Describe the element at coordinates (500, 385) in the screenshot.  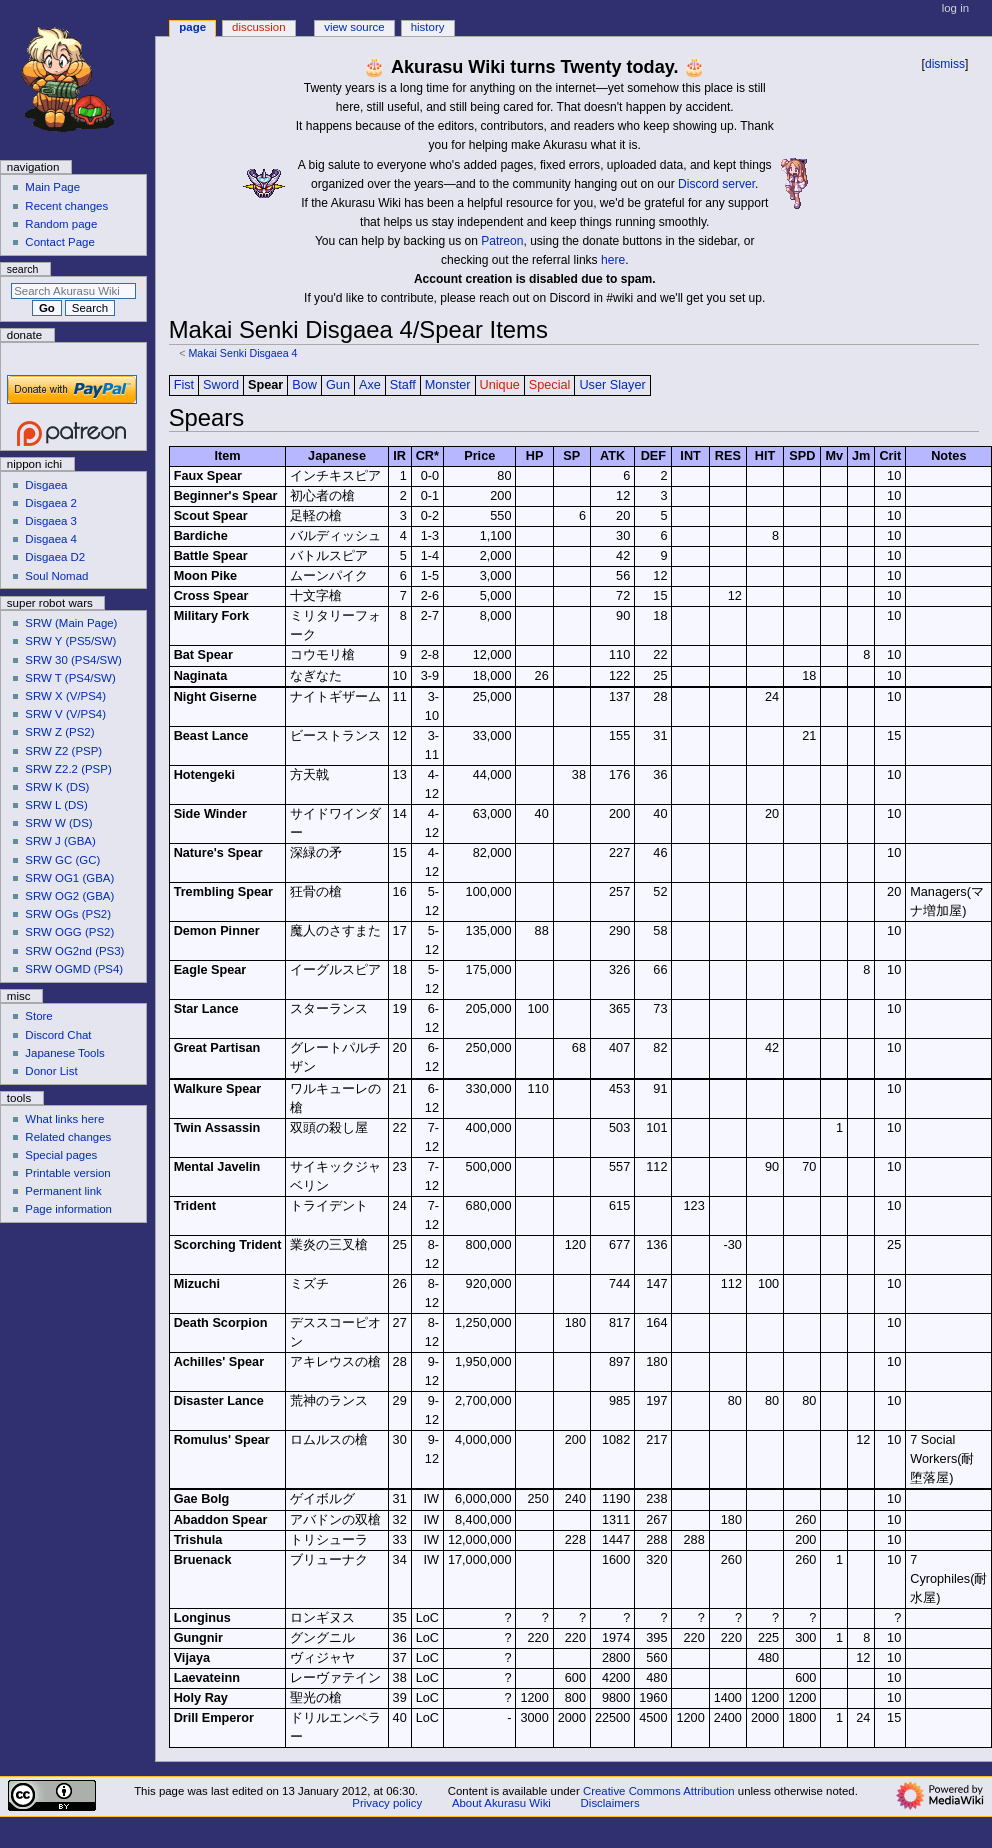
I see `Unique` at that location.